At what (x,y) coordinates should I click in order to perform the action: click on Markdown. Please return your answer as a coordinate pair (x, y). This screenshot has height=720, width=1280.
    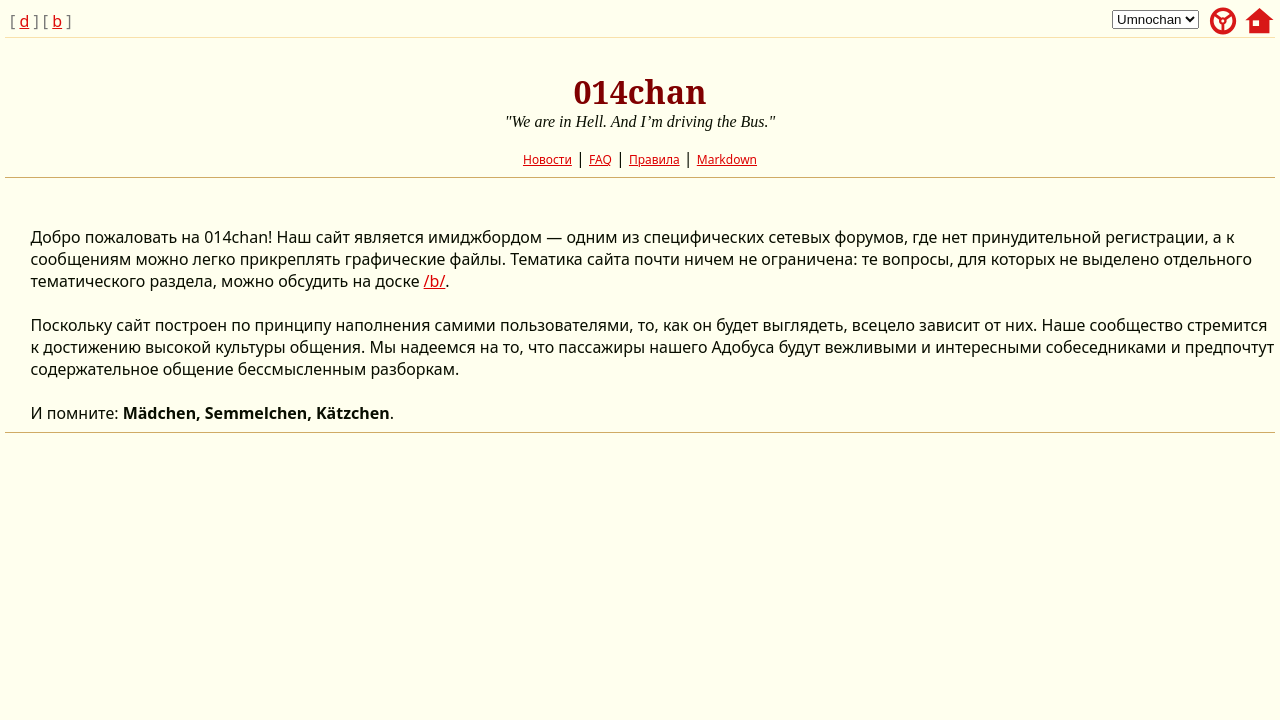
    Looking at the image, I should click on (727, 159).